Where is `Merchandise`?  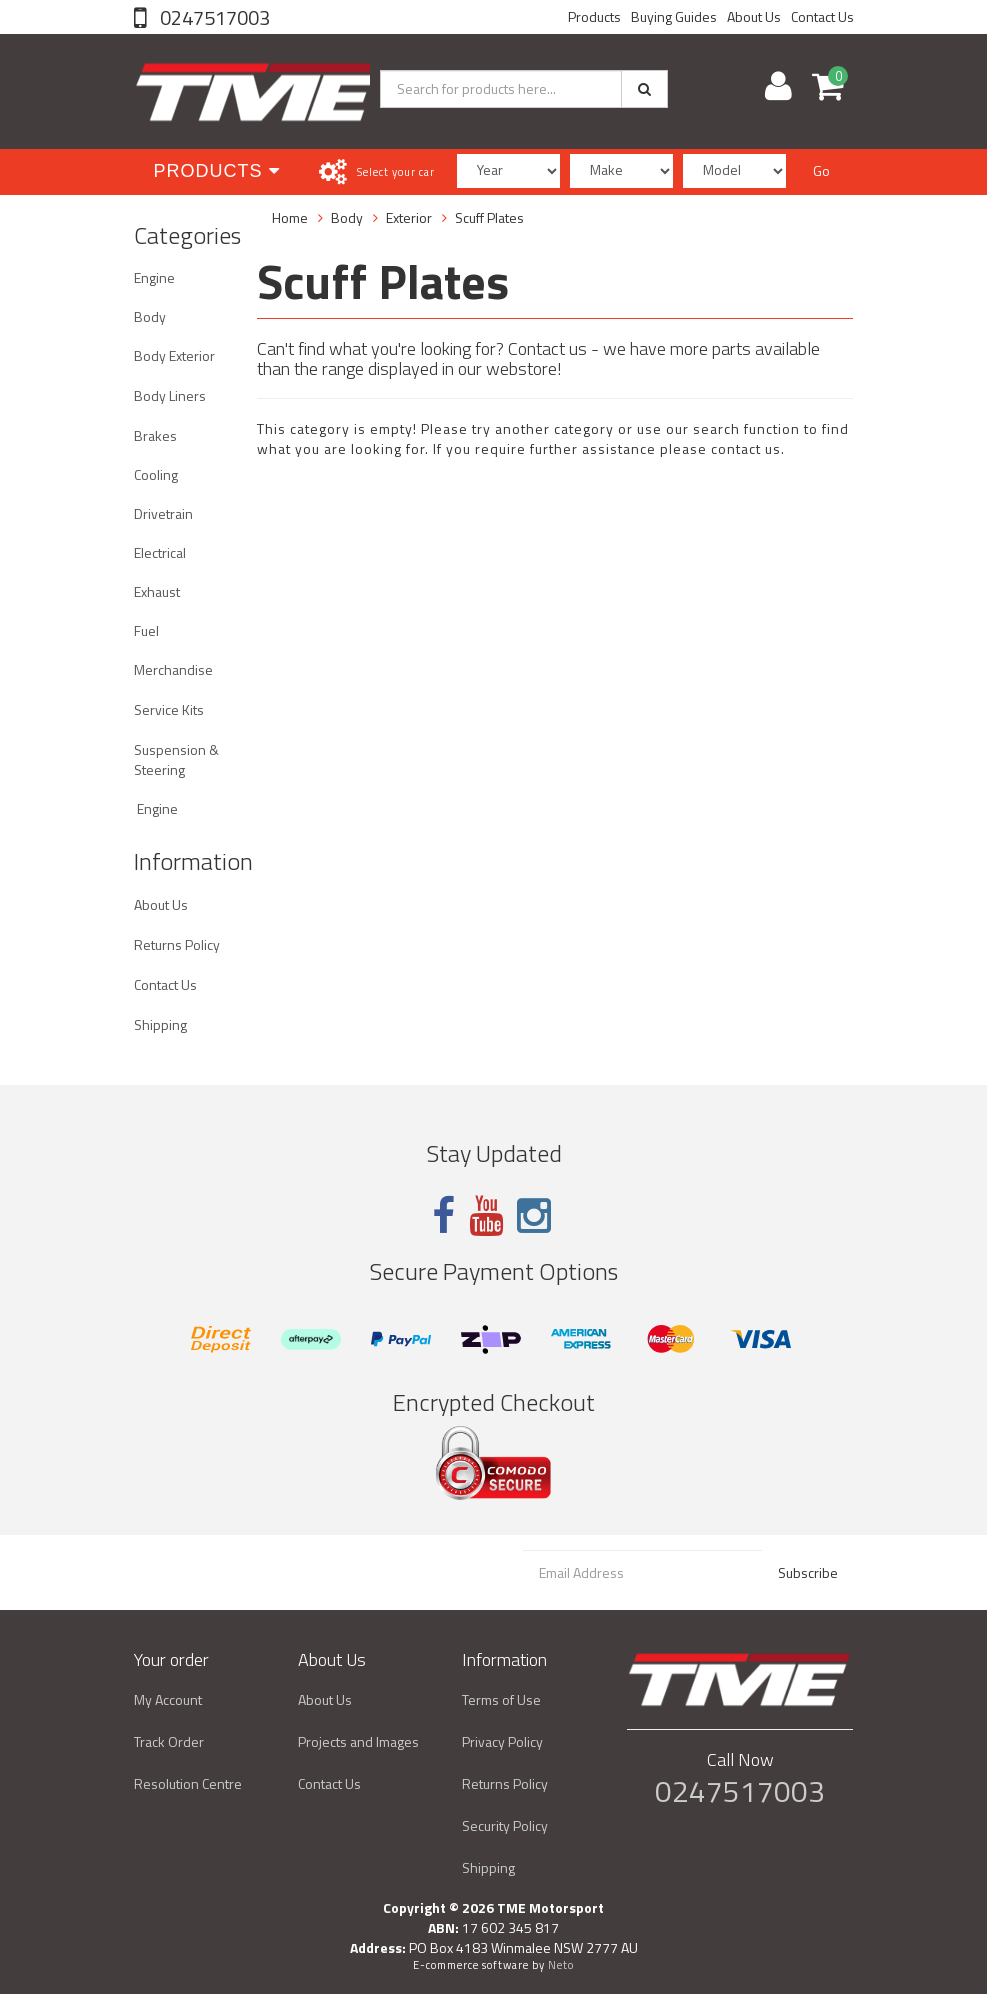 Merchandise is located at coordinates (173, 669).